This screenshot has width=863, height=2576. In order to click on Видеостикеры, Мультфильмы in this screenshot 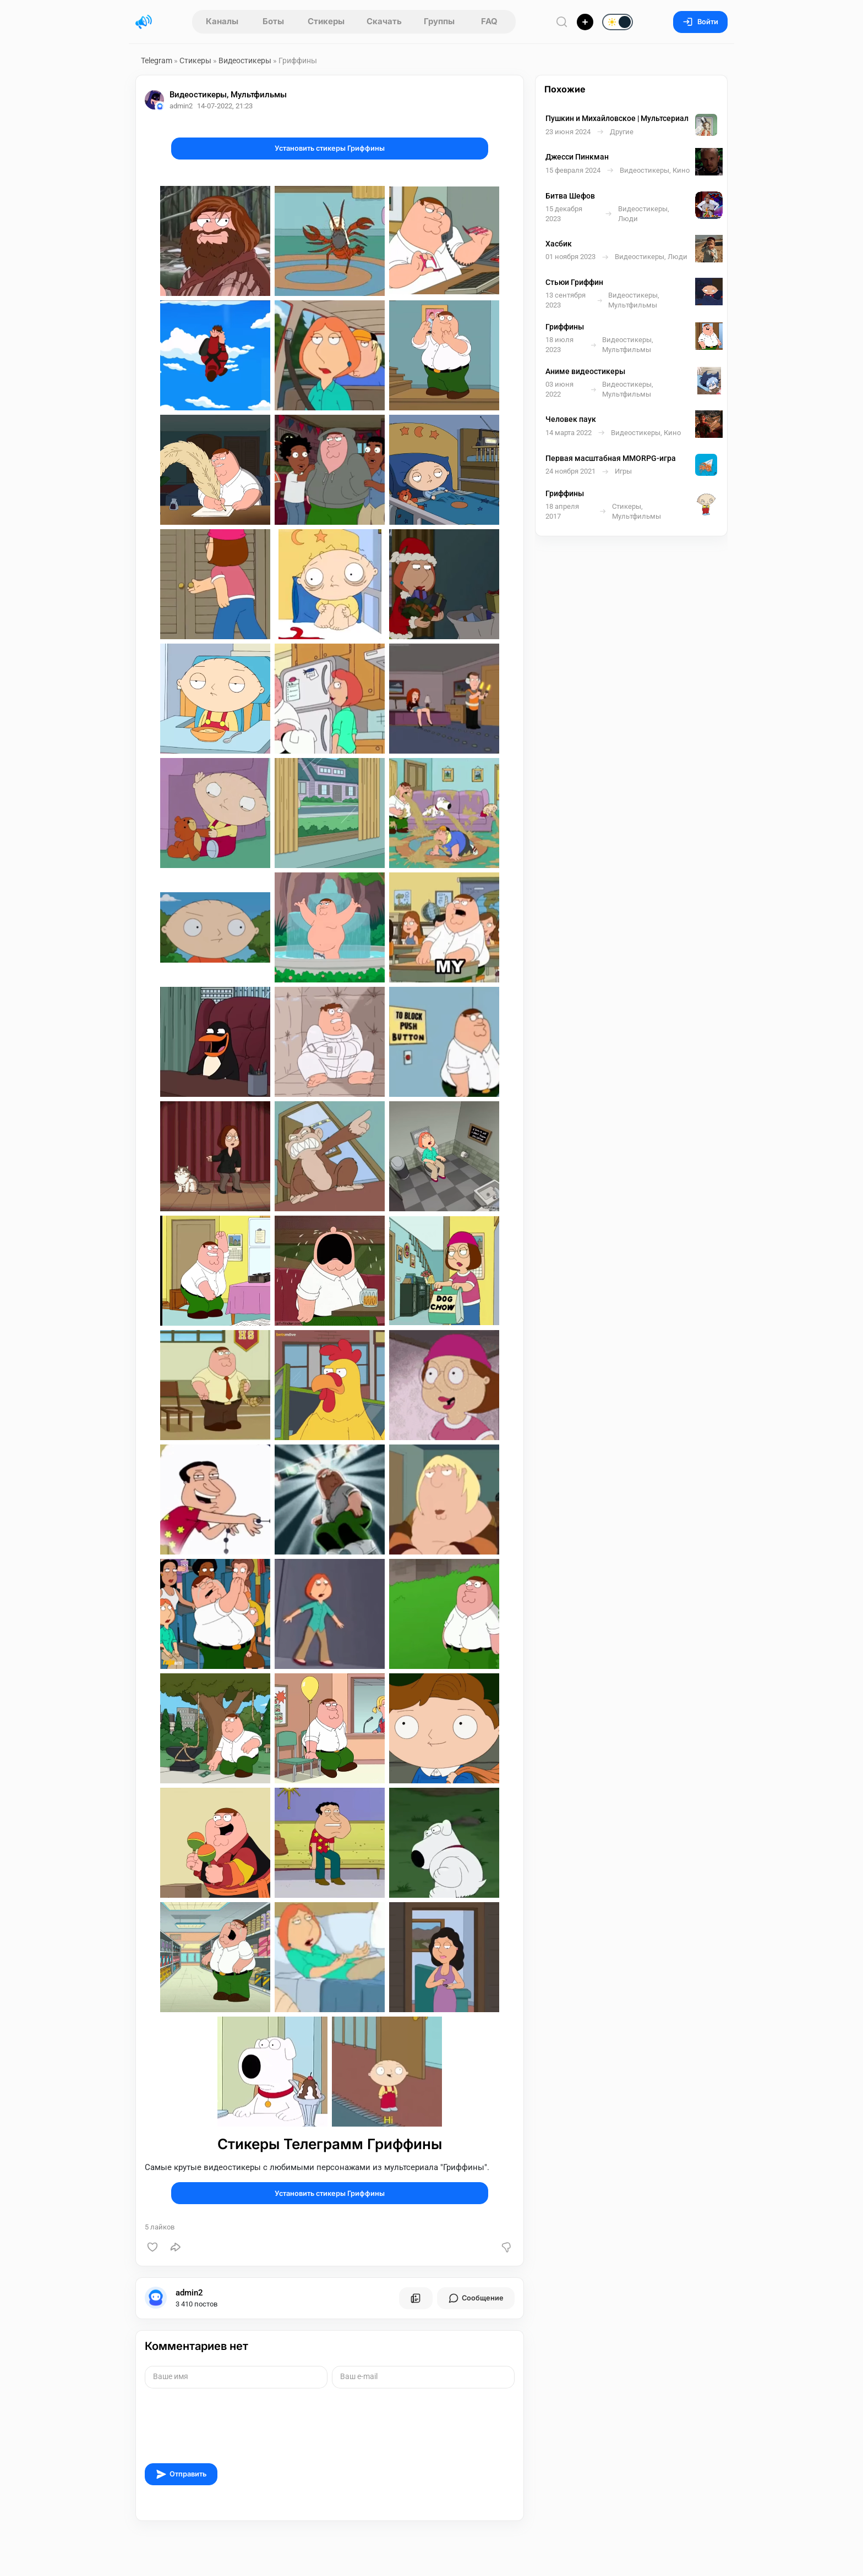, I will do `click(228, 95)`.